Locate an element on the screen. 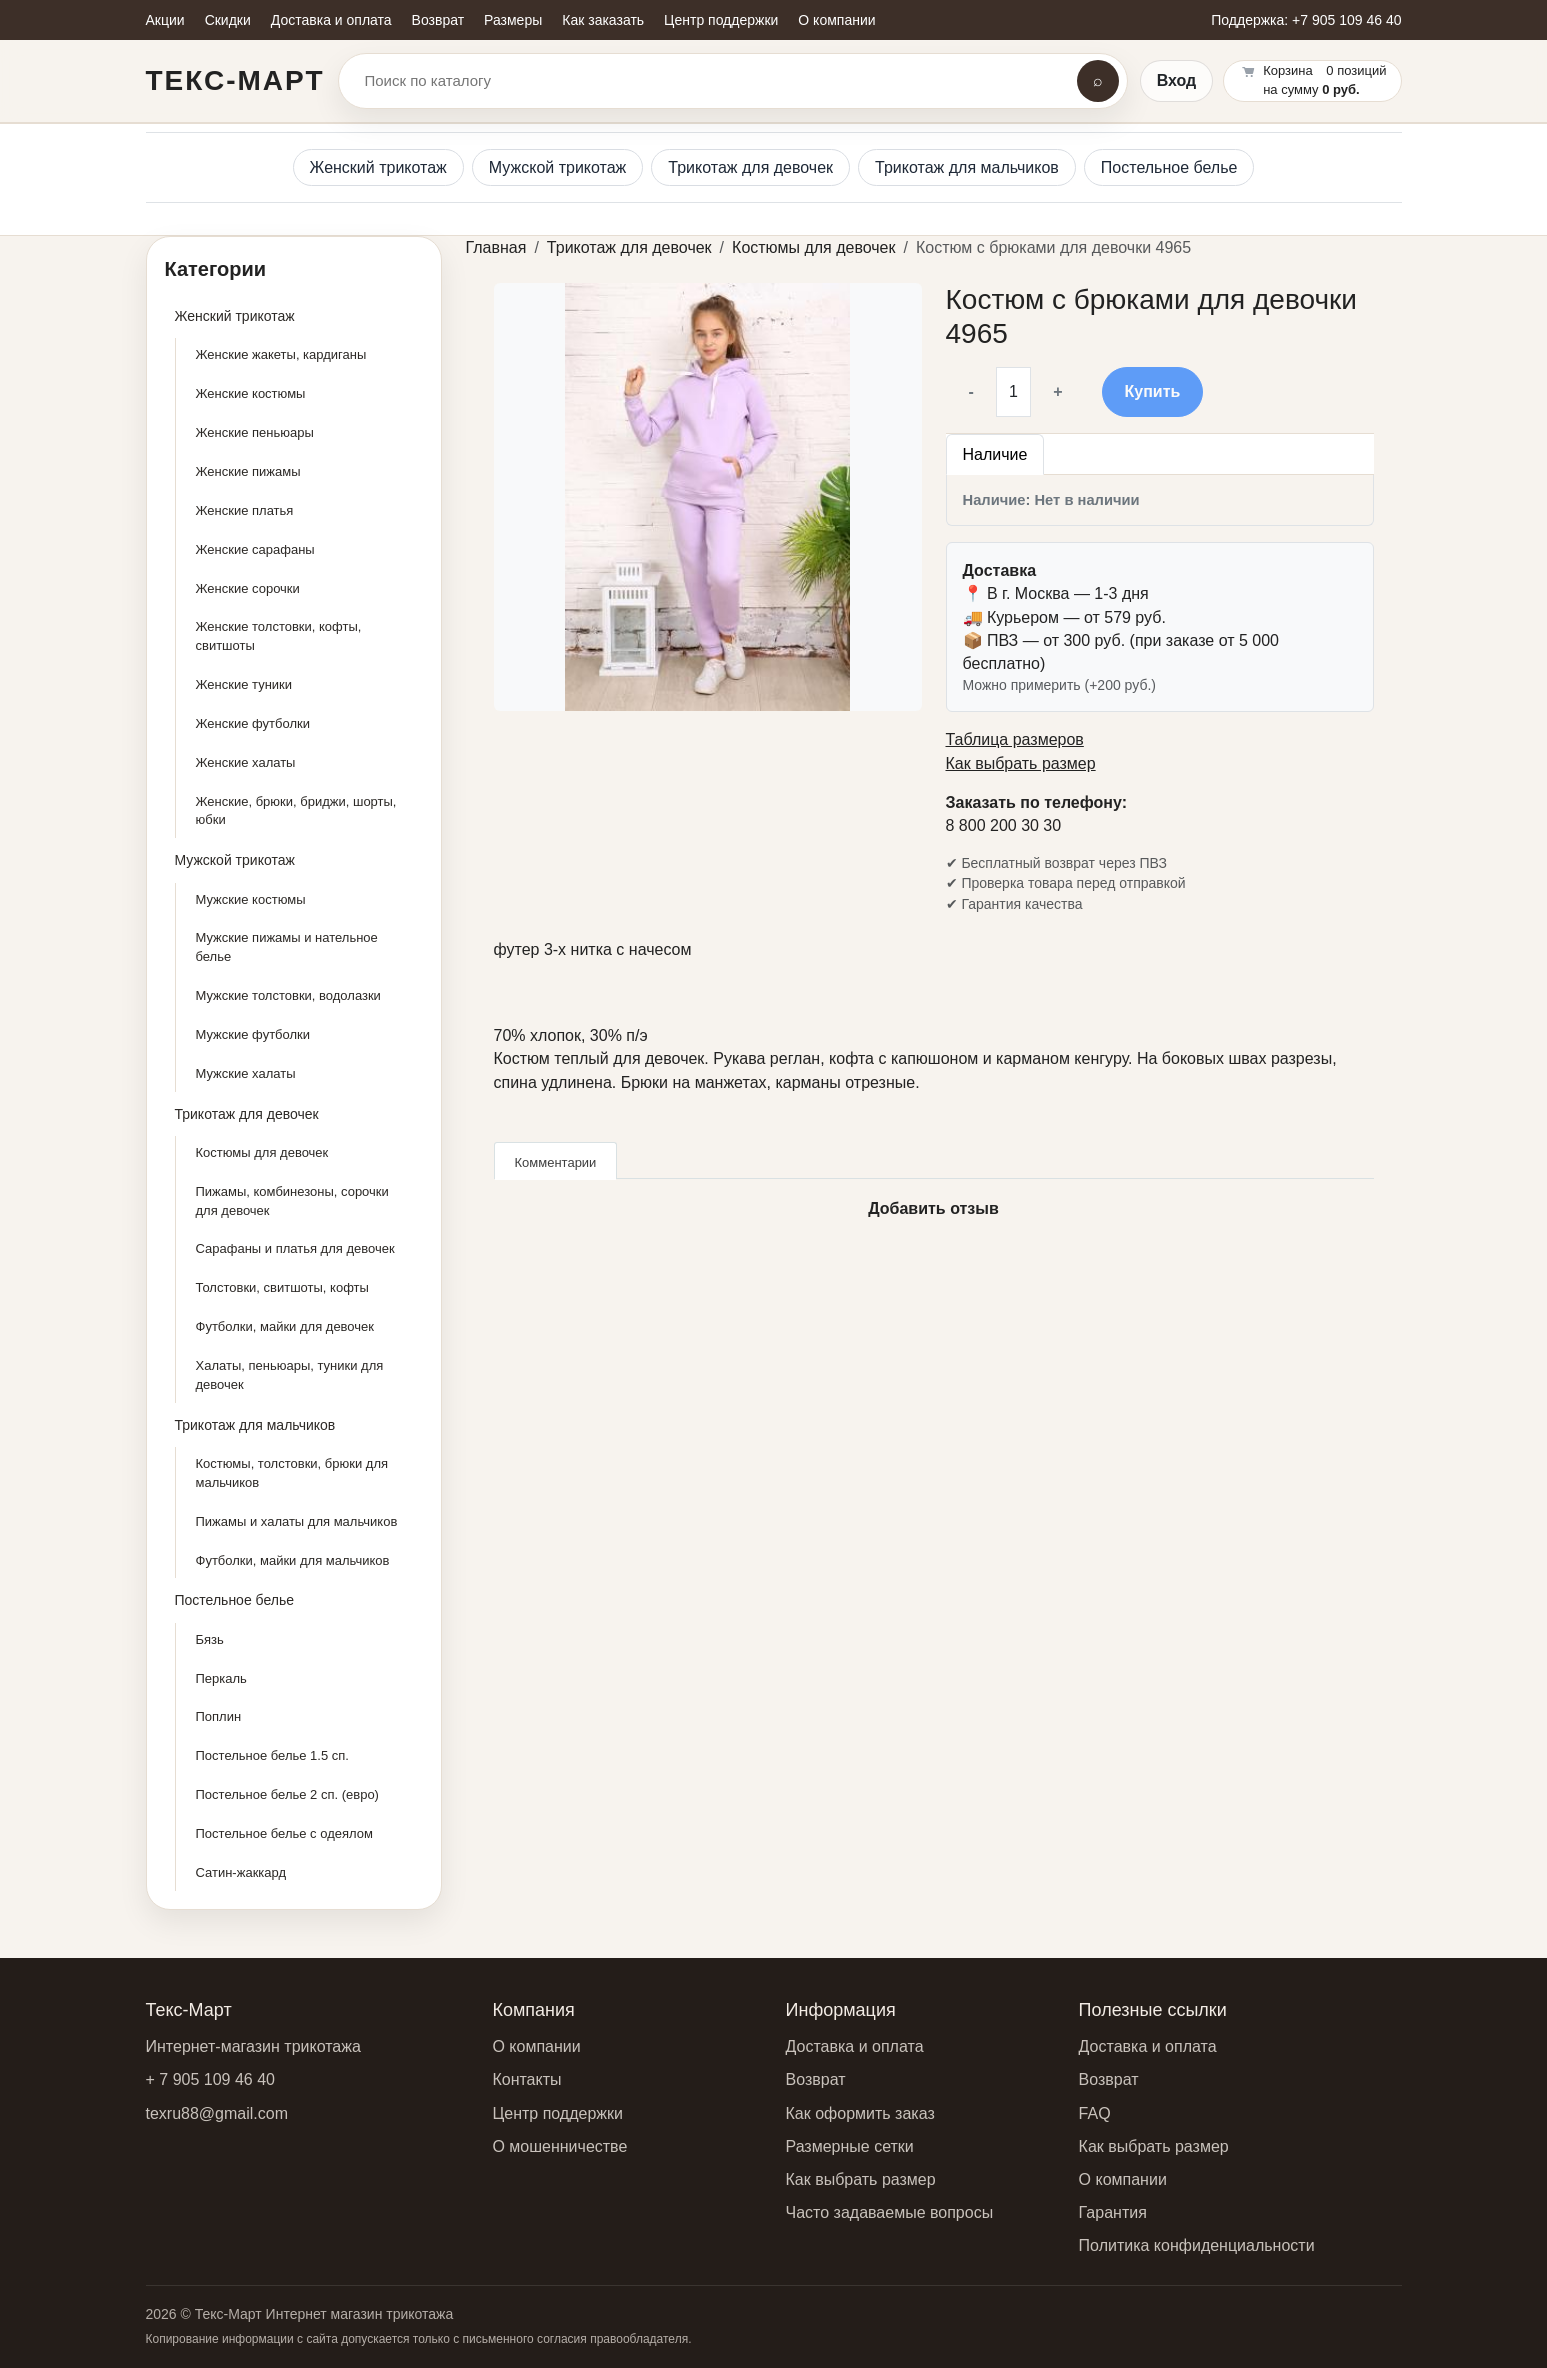 The image size is (1547, 2368). Мужские костюмы is located at coordinates (251, 899).